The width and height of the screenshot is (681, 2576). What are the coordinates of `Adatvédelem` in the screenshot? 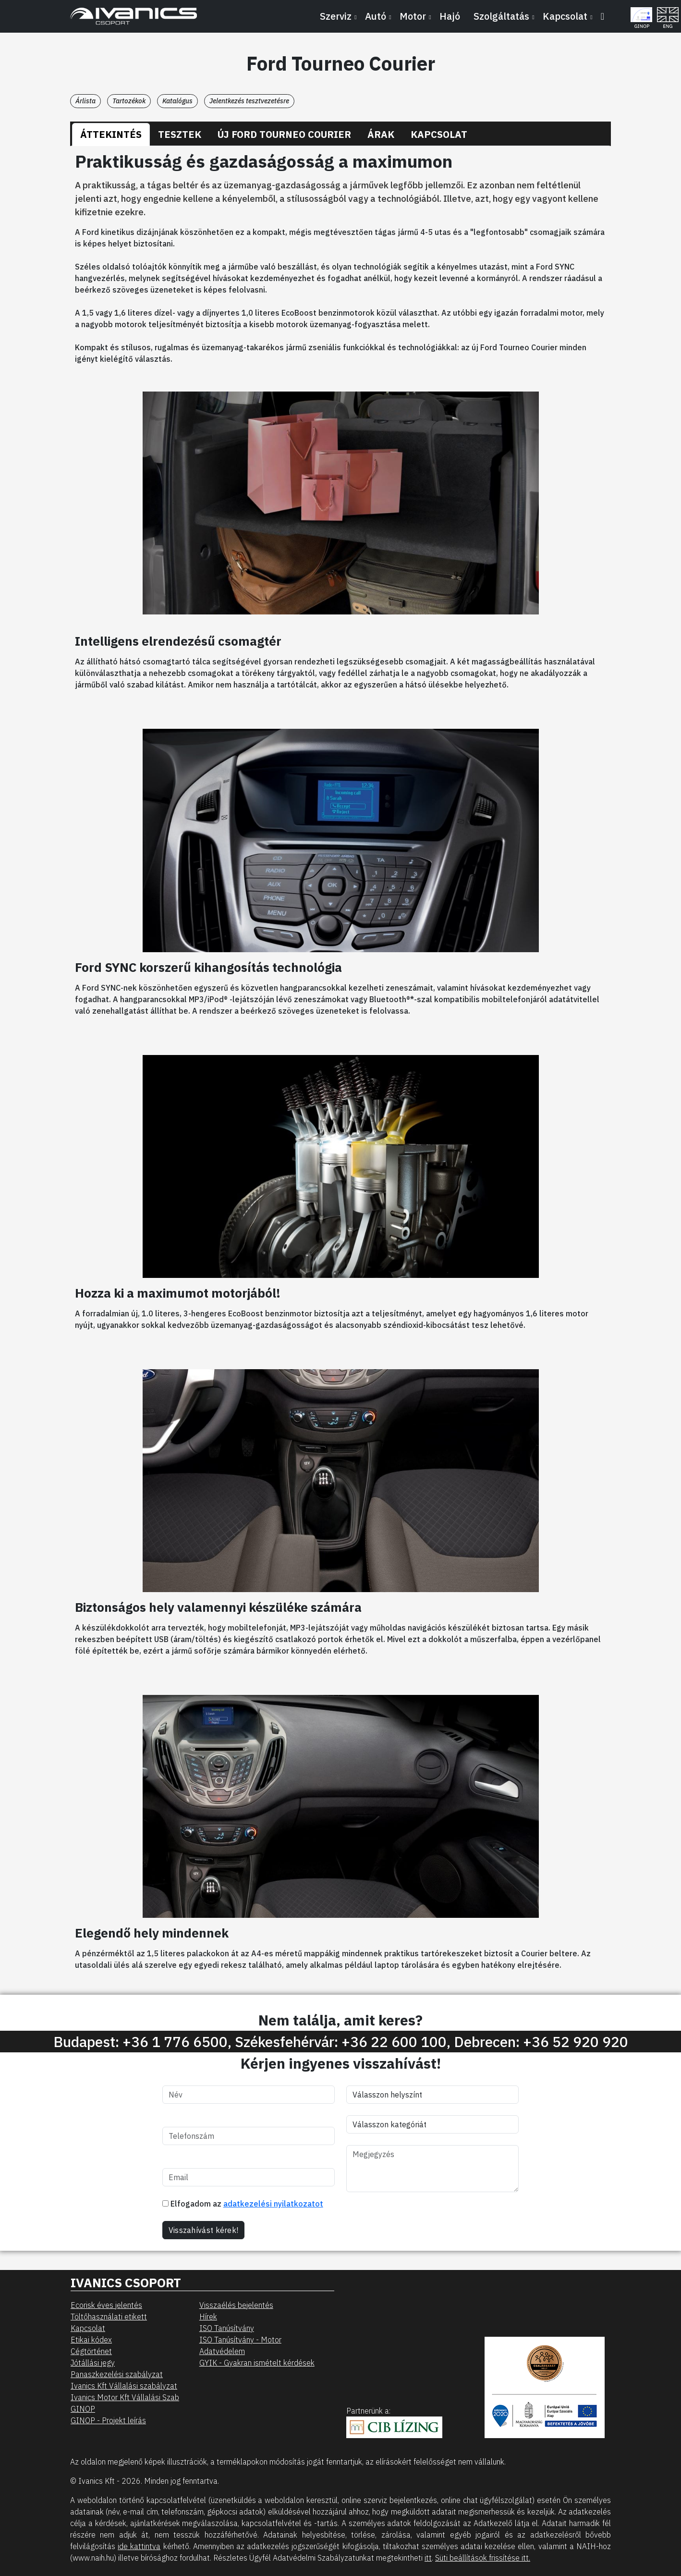 It's located at (222, 2351).